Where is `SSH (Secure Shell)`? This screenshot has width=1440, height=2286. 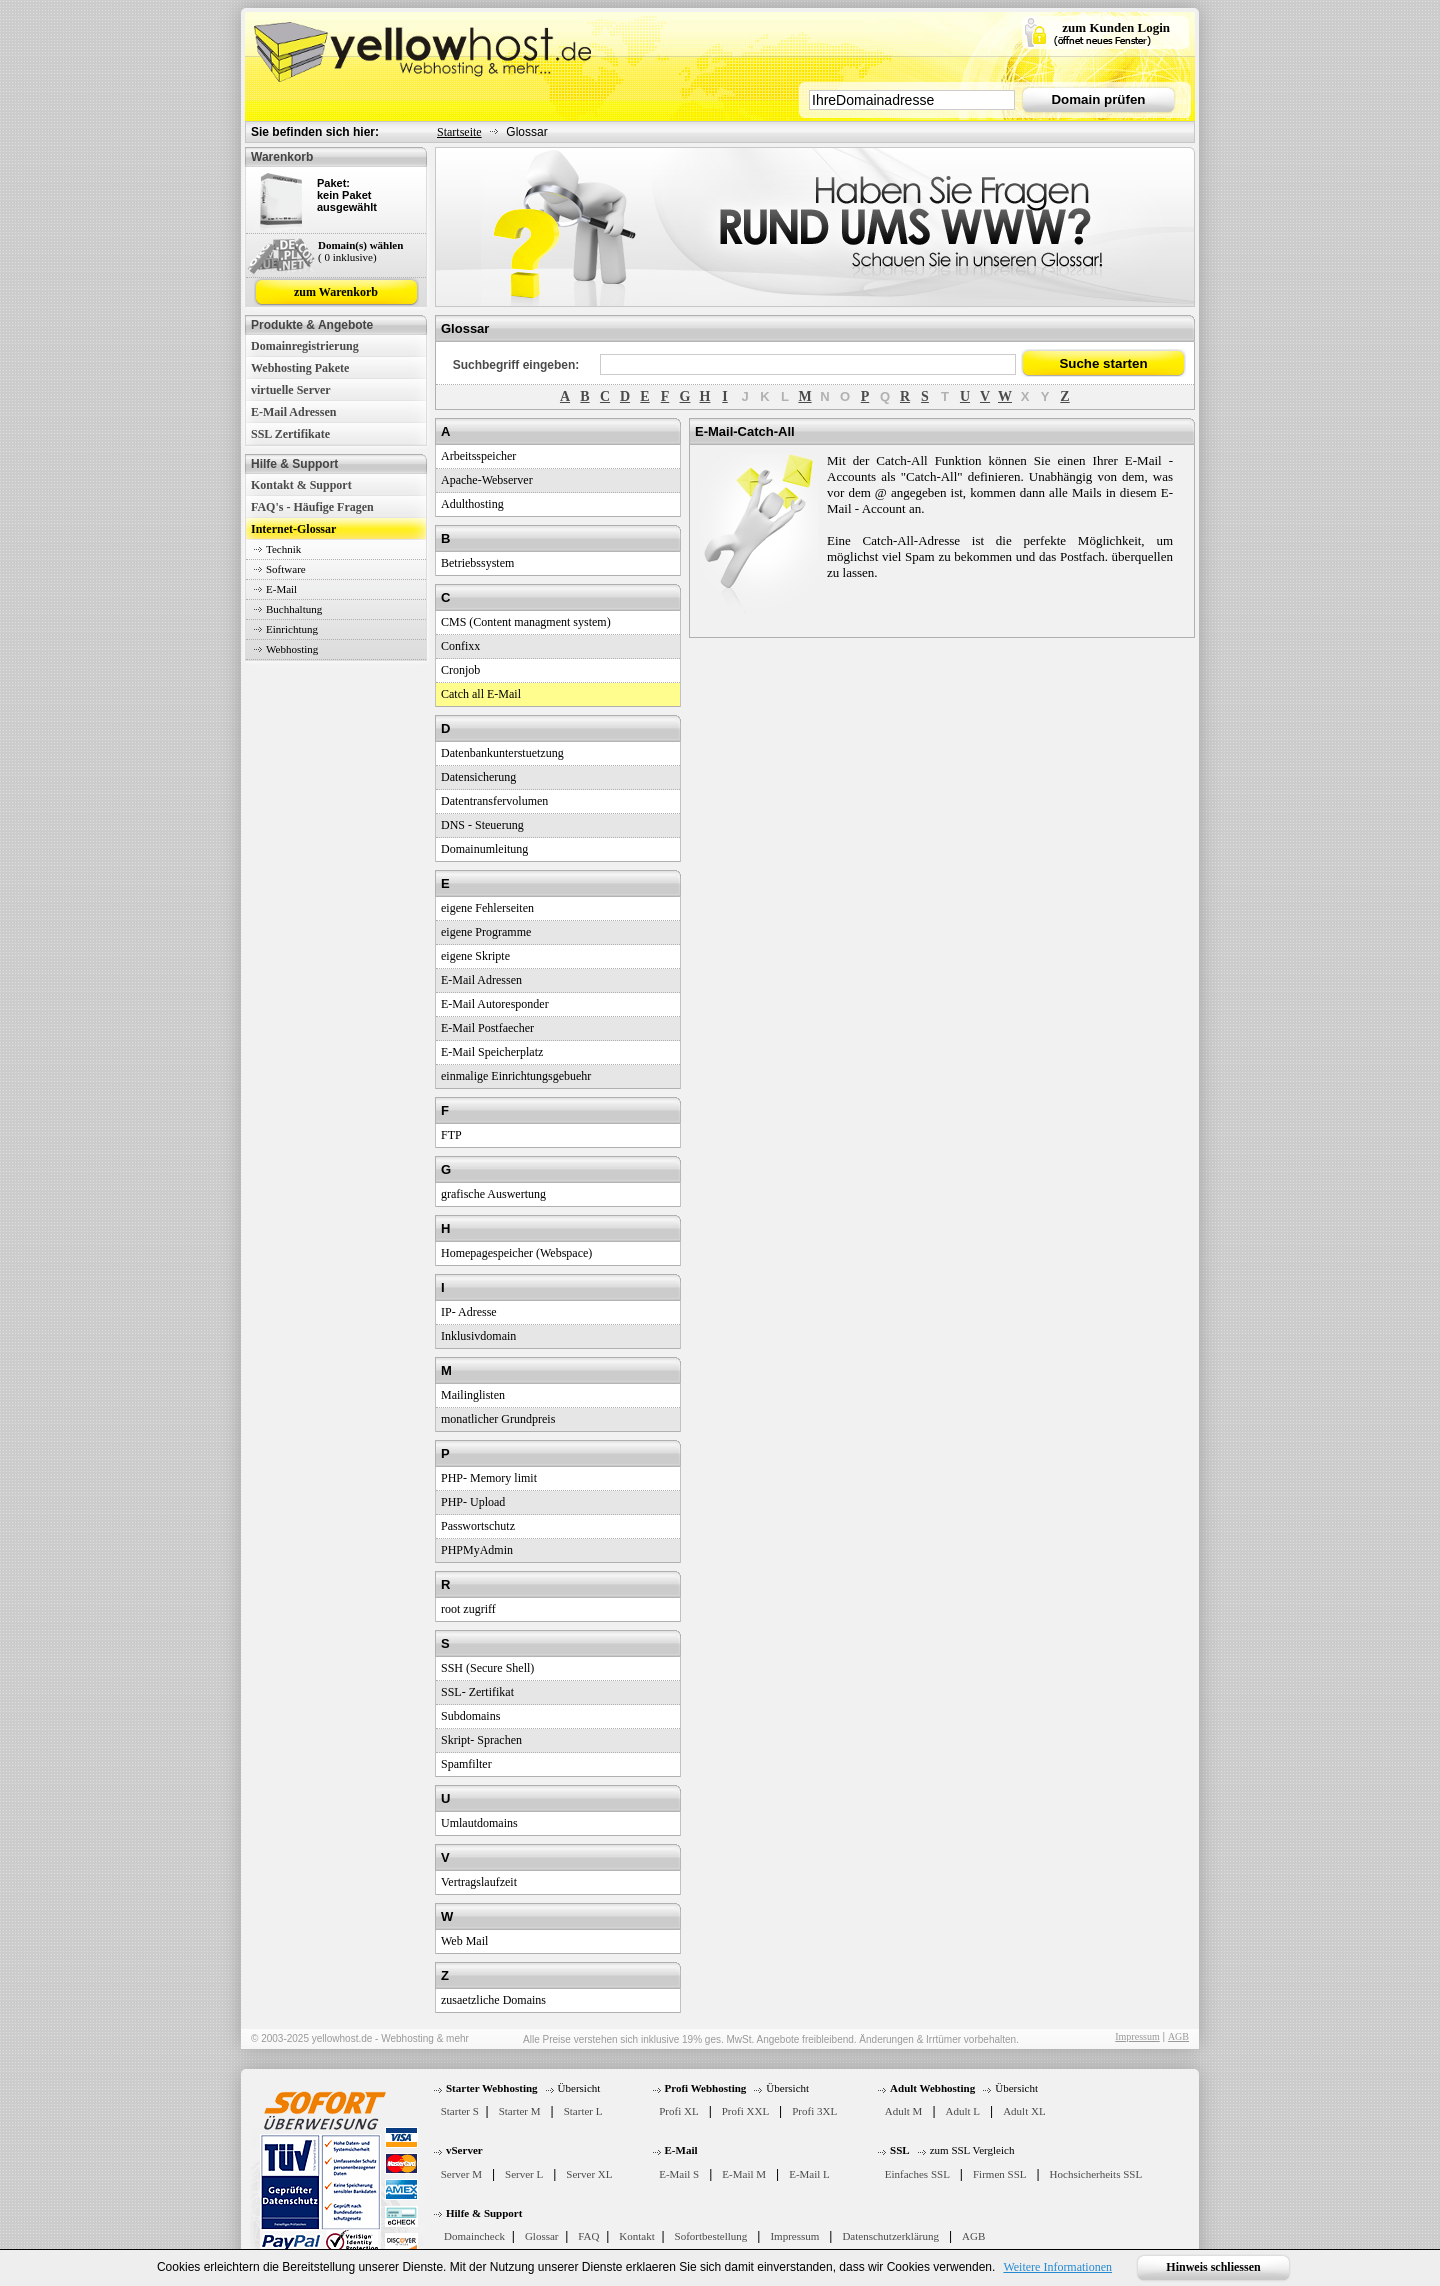
SSH (Secure Shell) is located at coordinates (487, 1668).